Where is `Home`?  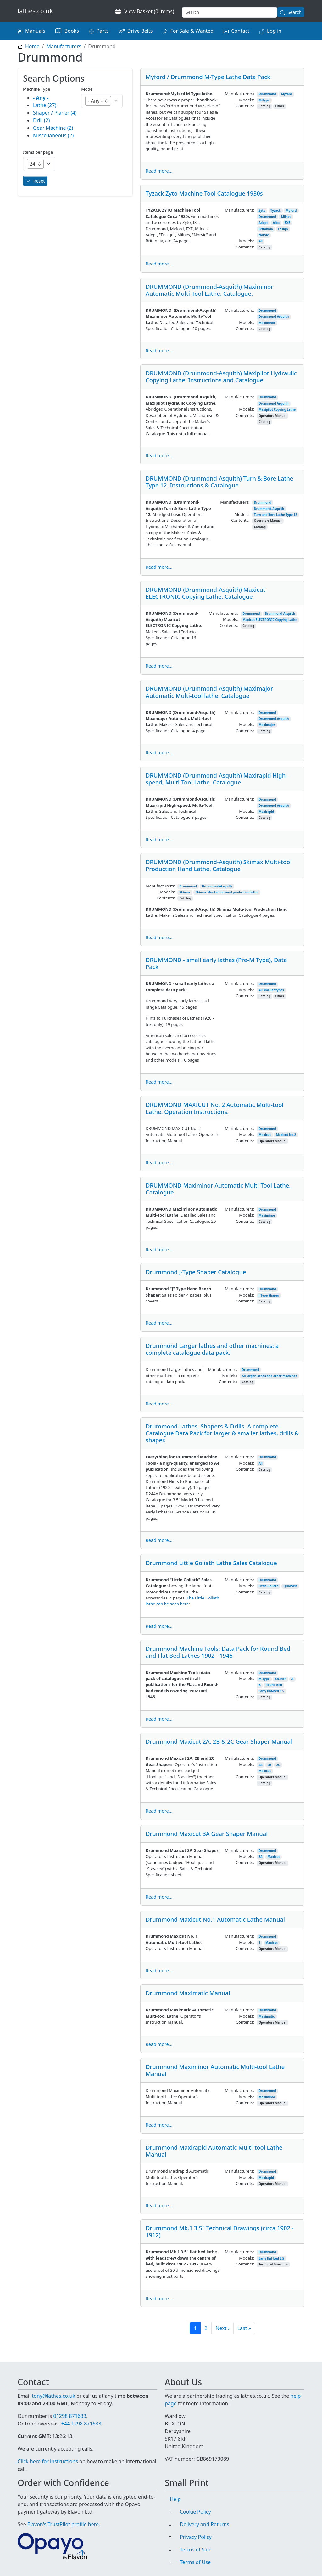
Home is located at coordinates (32, 46).